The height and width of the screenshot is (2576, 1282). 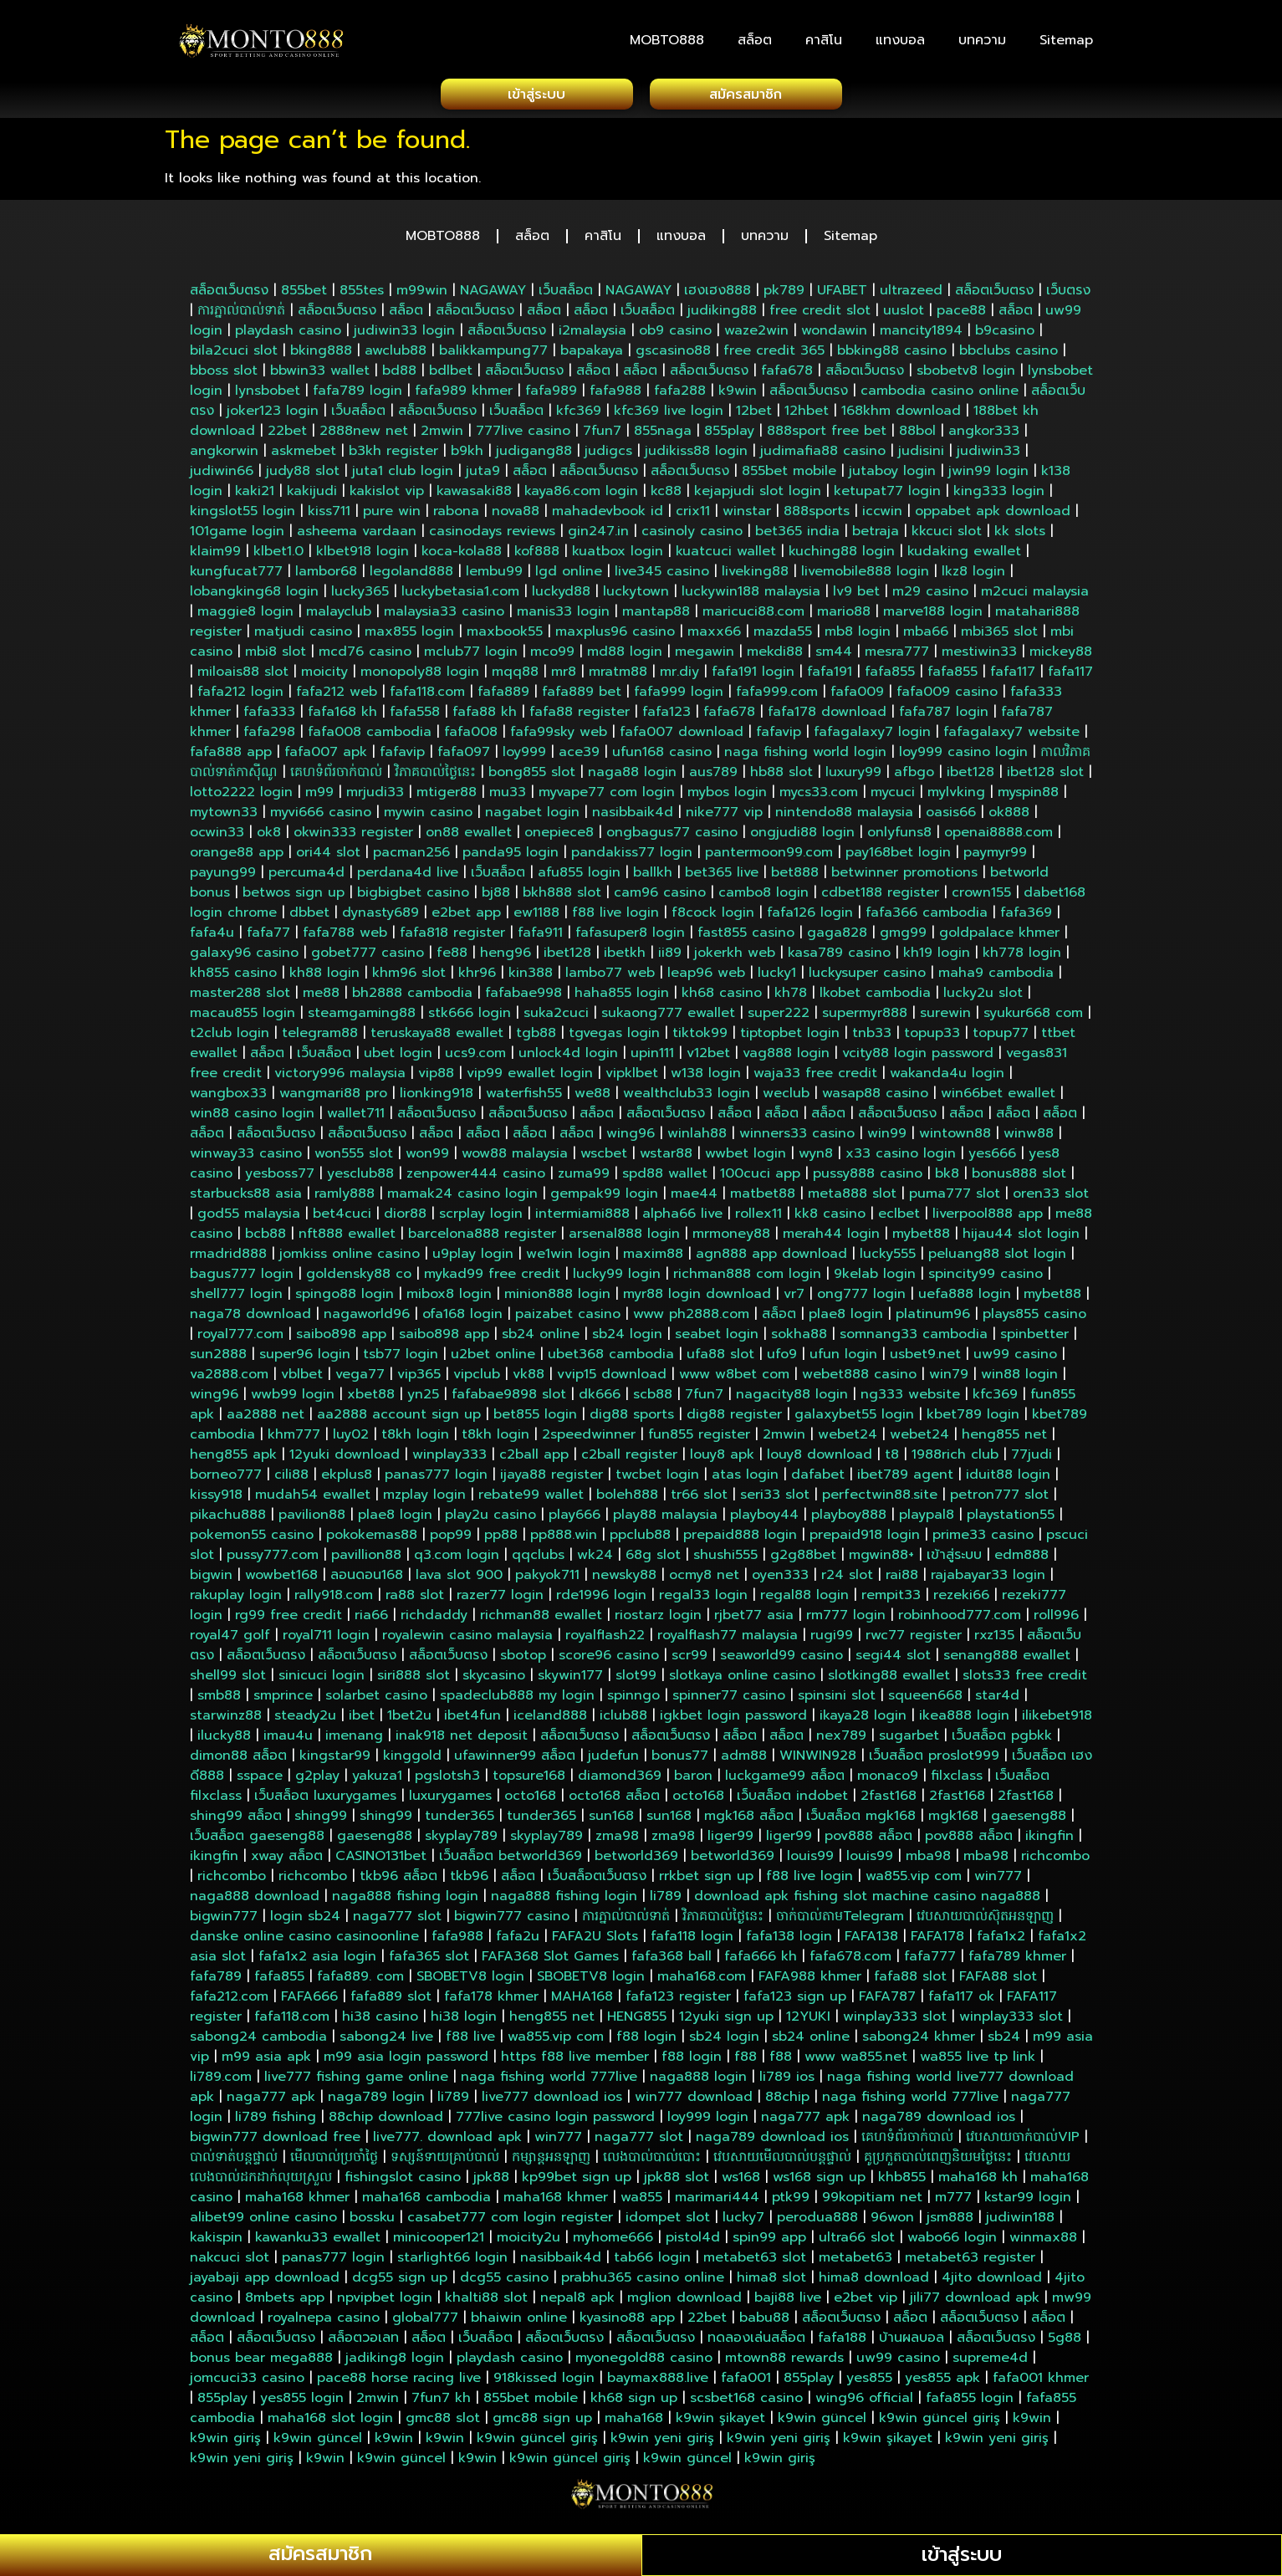 What do you see at coordinates (903, 938) in the screenshot?
I see `gmg99` at bounding box center [903, 938].